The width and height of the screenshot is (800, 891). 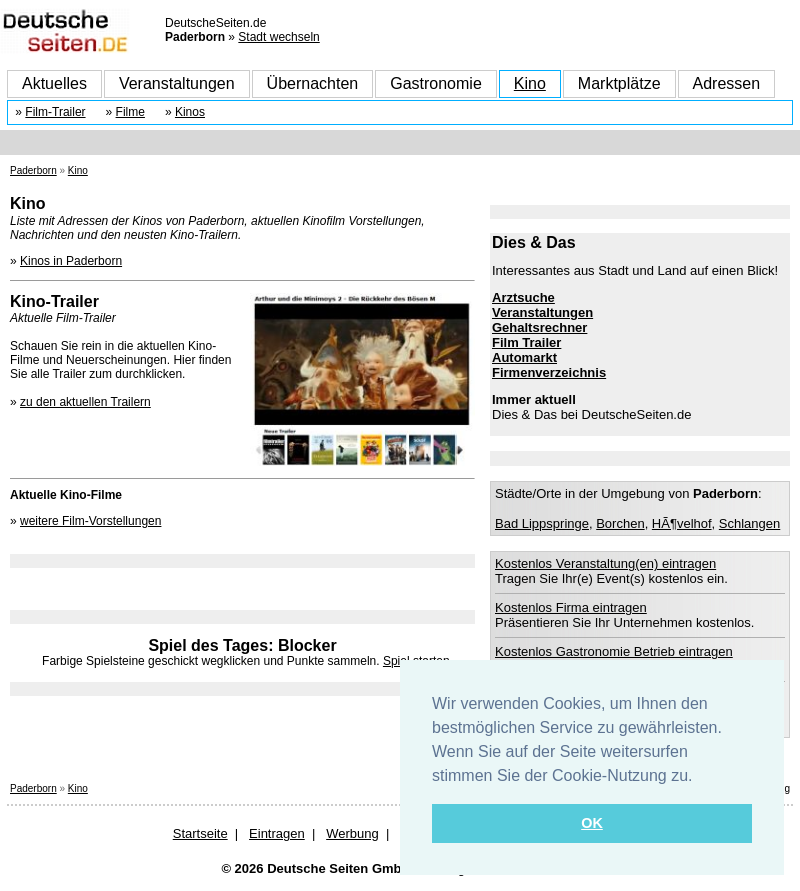 What do you see at coordinates (605, 563) in the screenshot?
I see `Kostenlos Veranstaltung(en) eintragen` at bounding box center [605, 563].